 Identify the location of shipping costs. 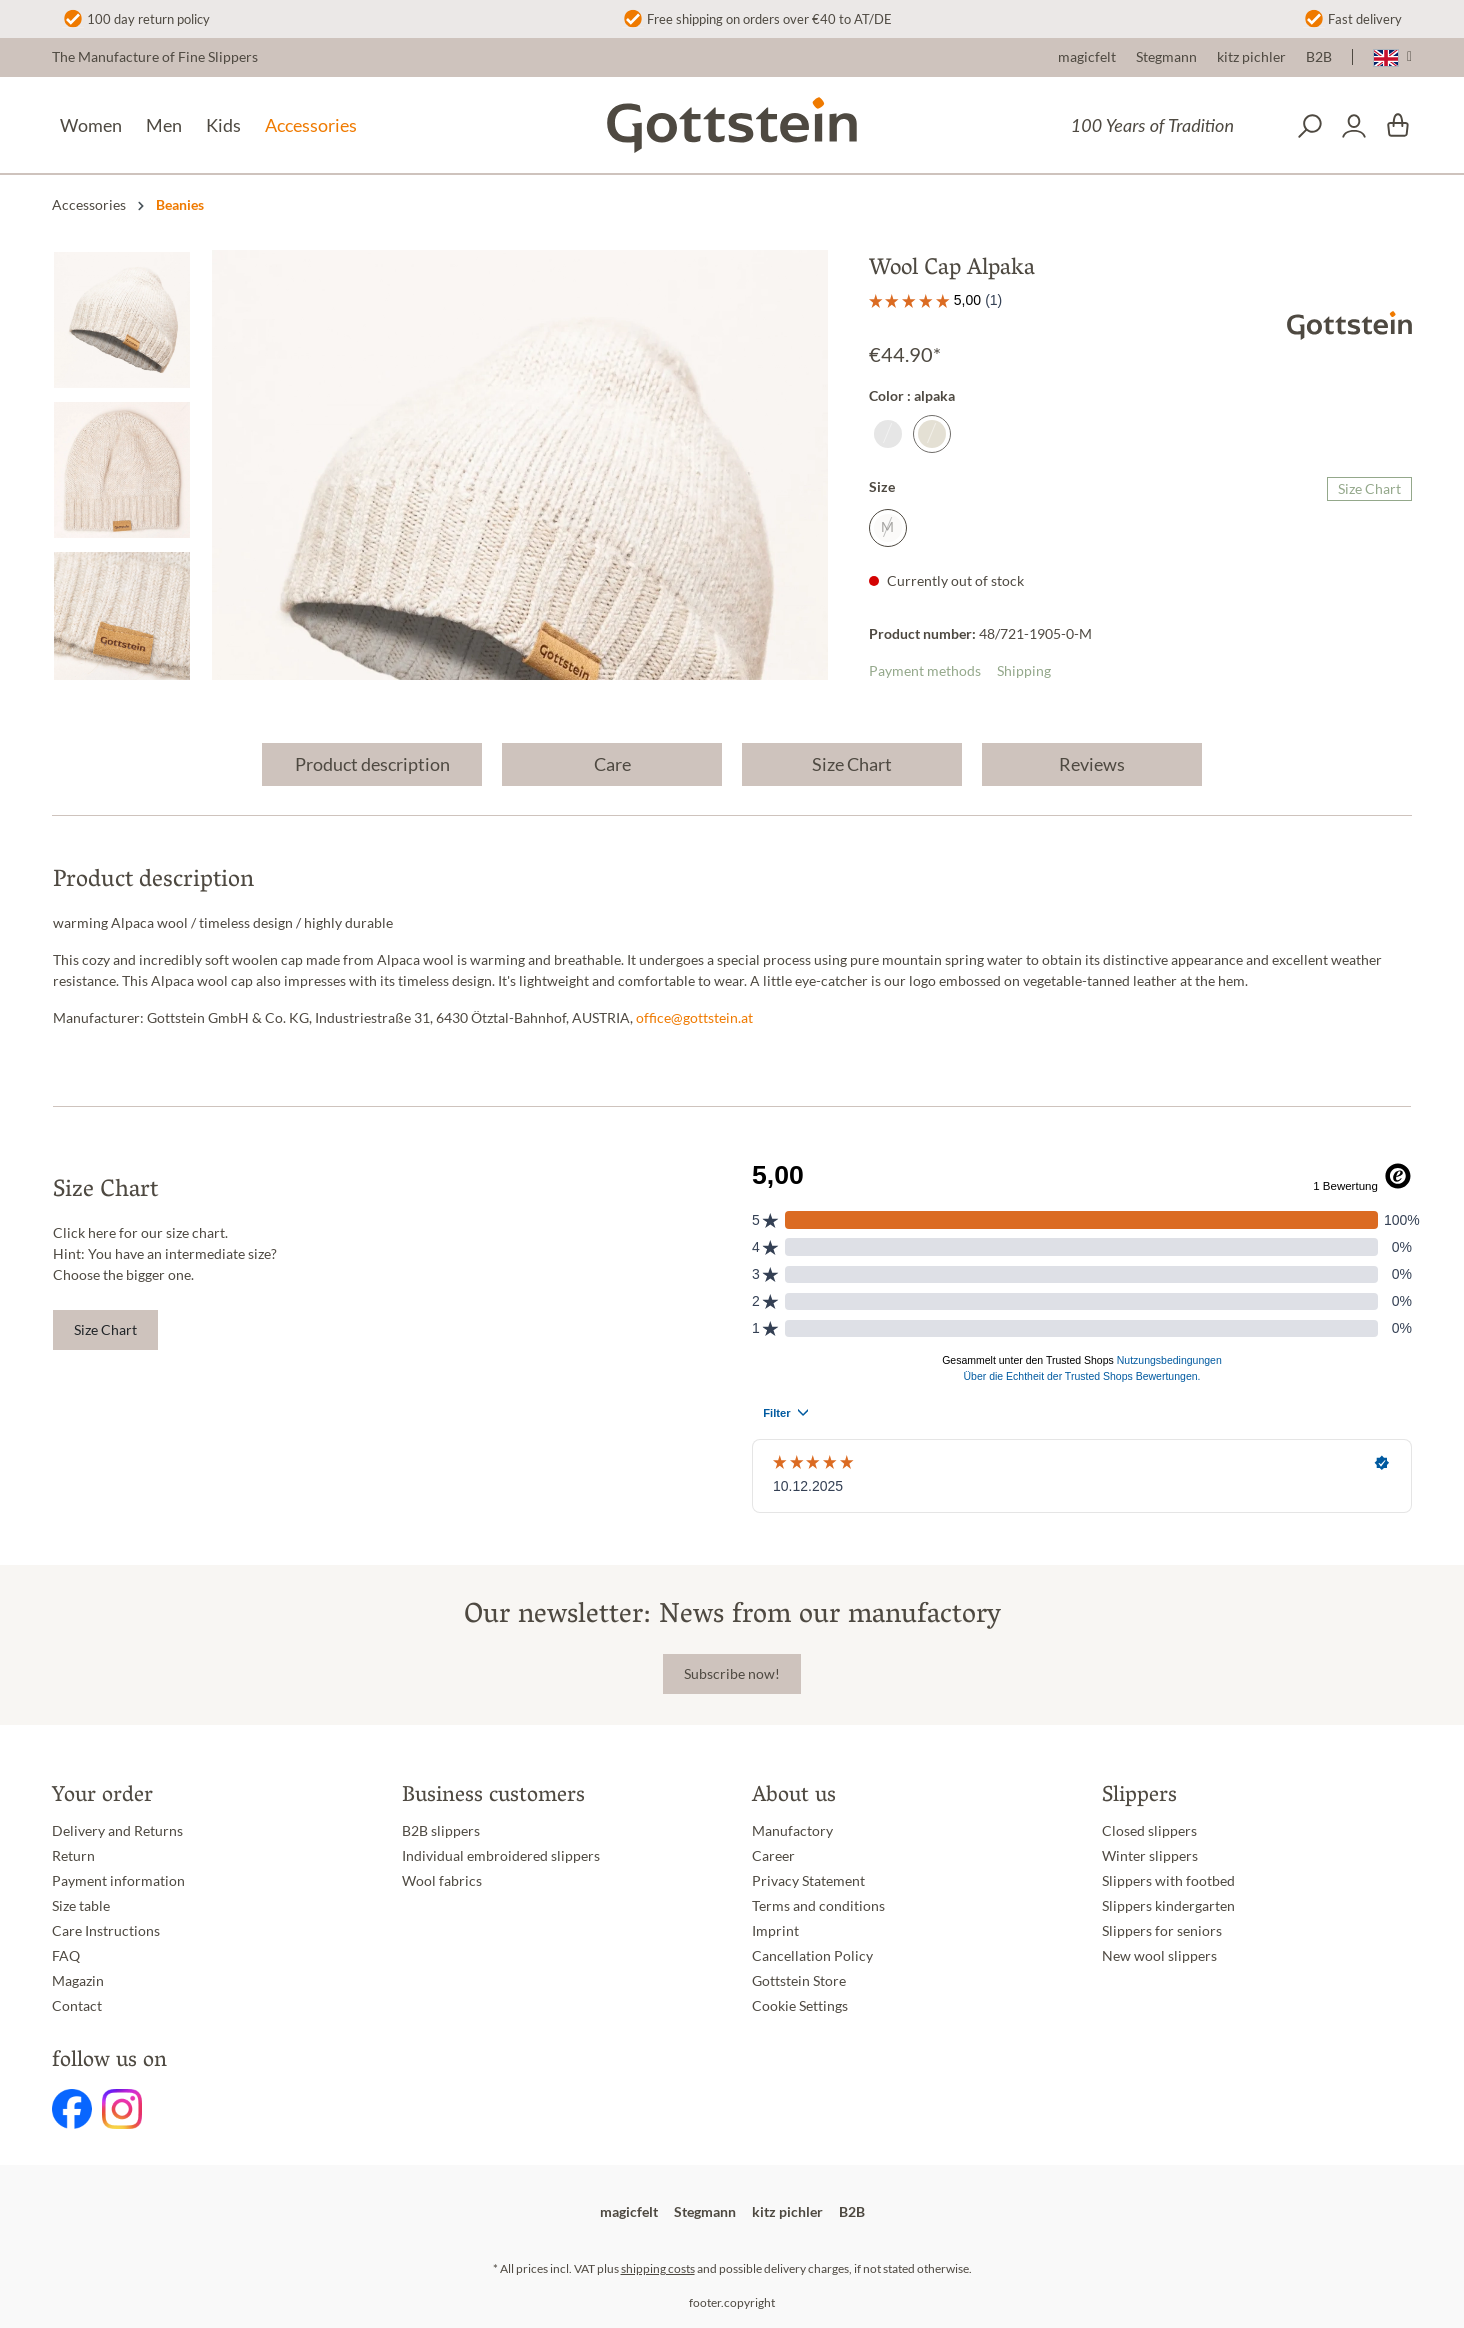
(658, 2268).